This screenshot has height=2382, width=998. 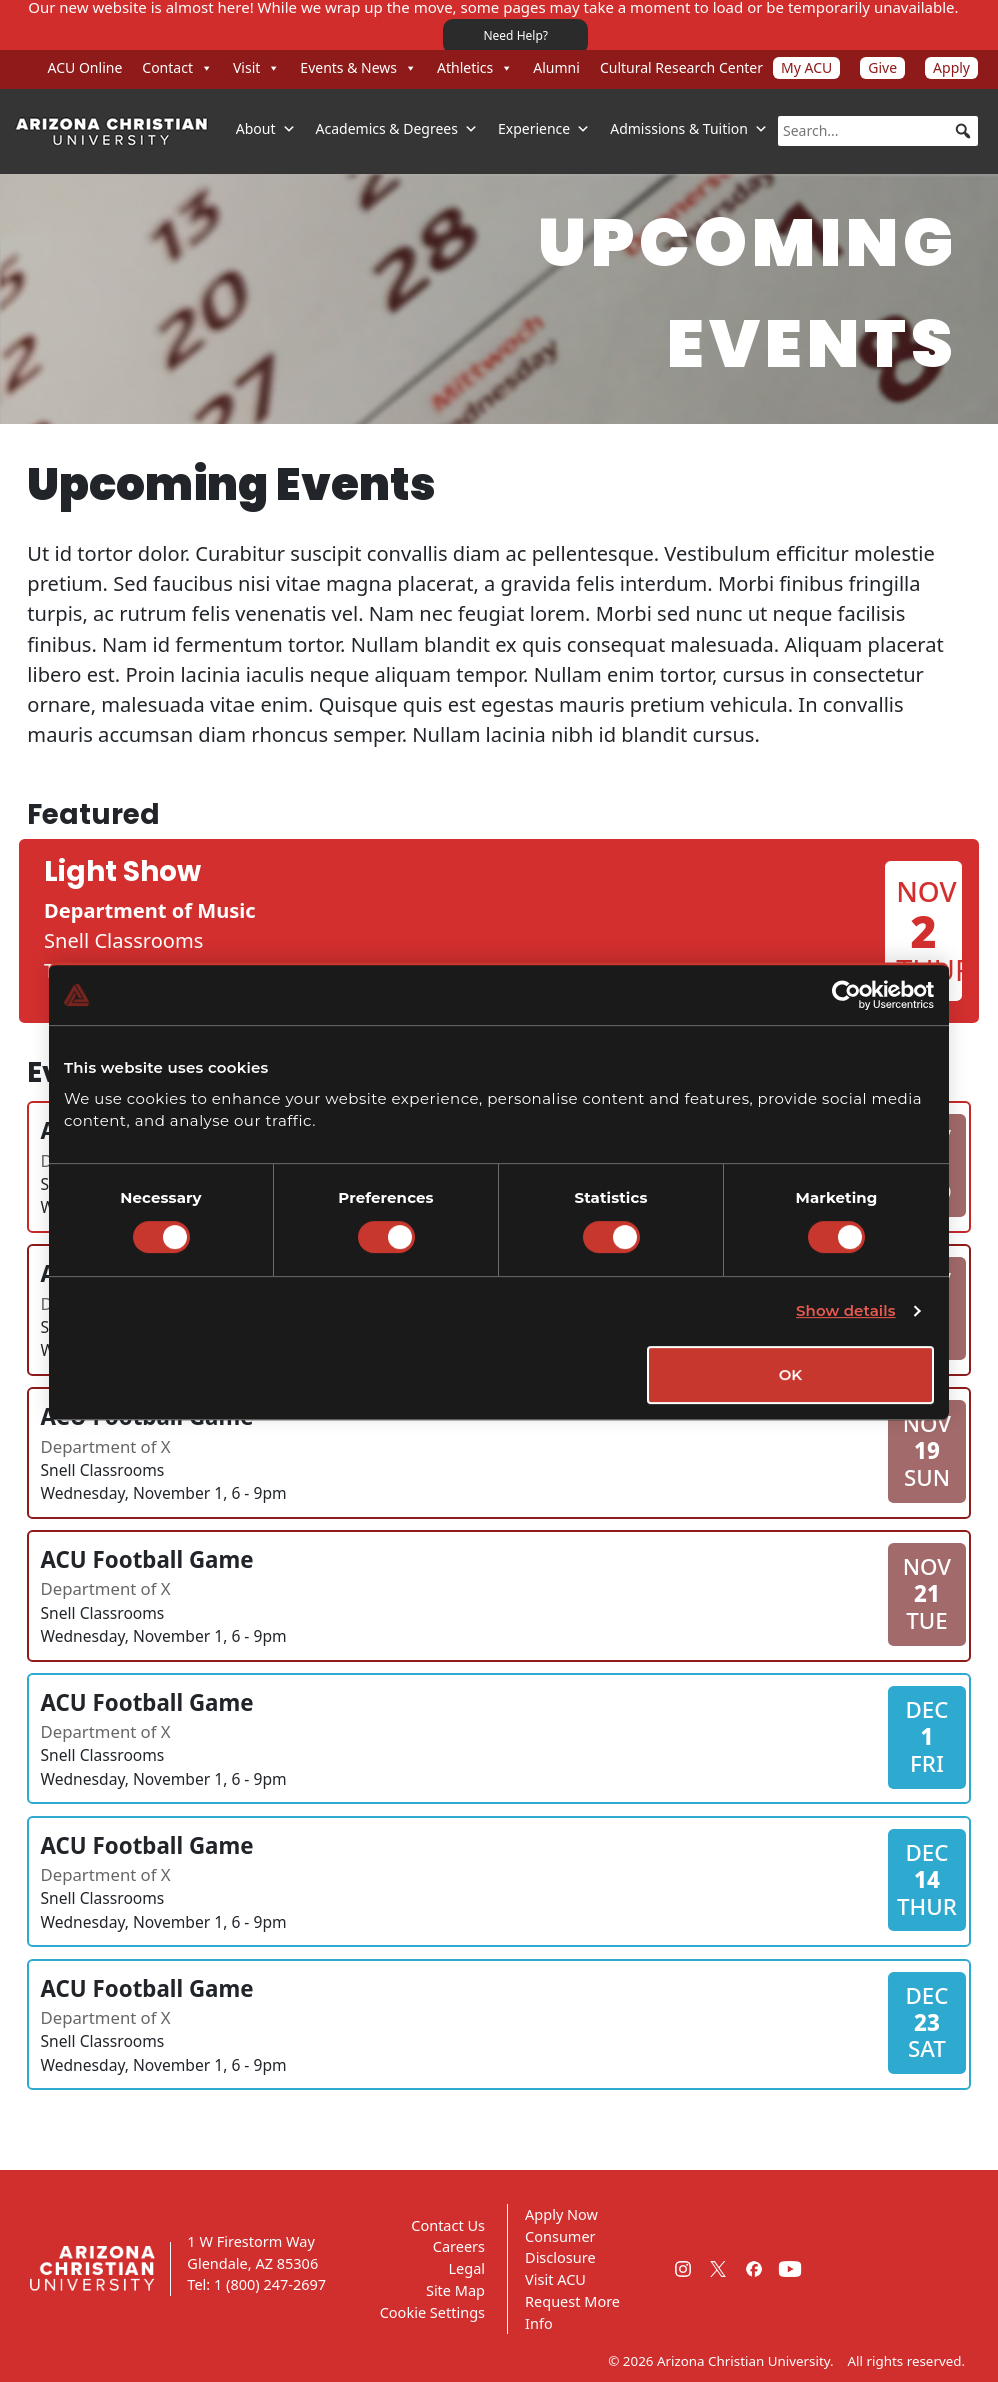 What do you see at coordinates (846, 1310) in the screenshot?
I see `Show details` at bounding box center [846, 1310].